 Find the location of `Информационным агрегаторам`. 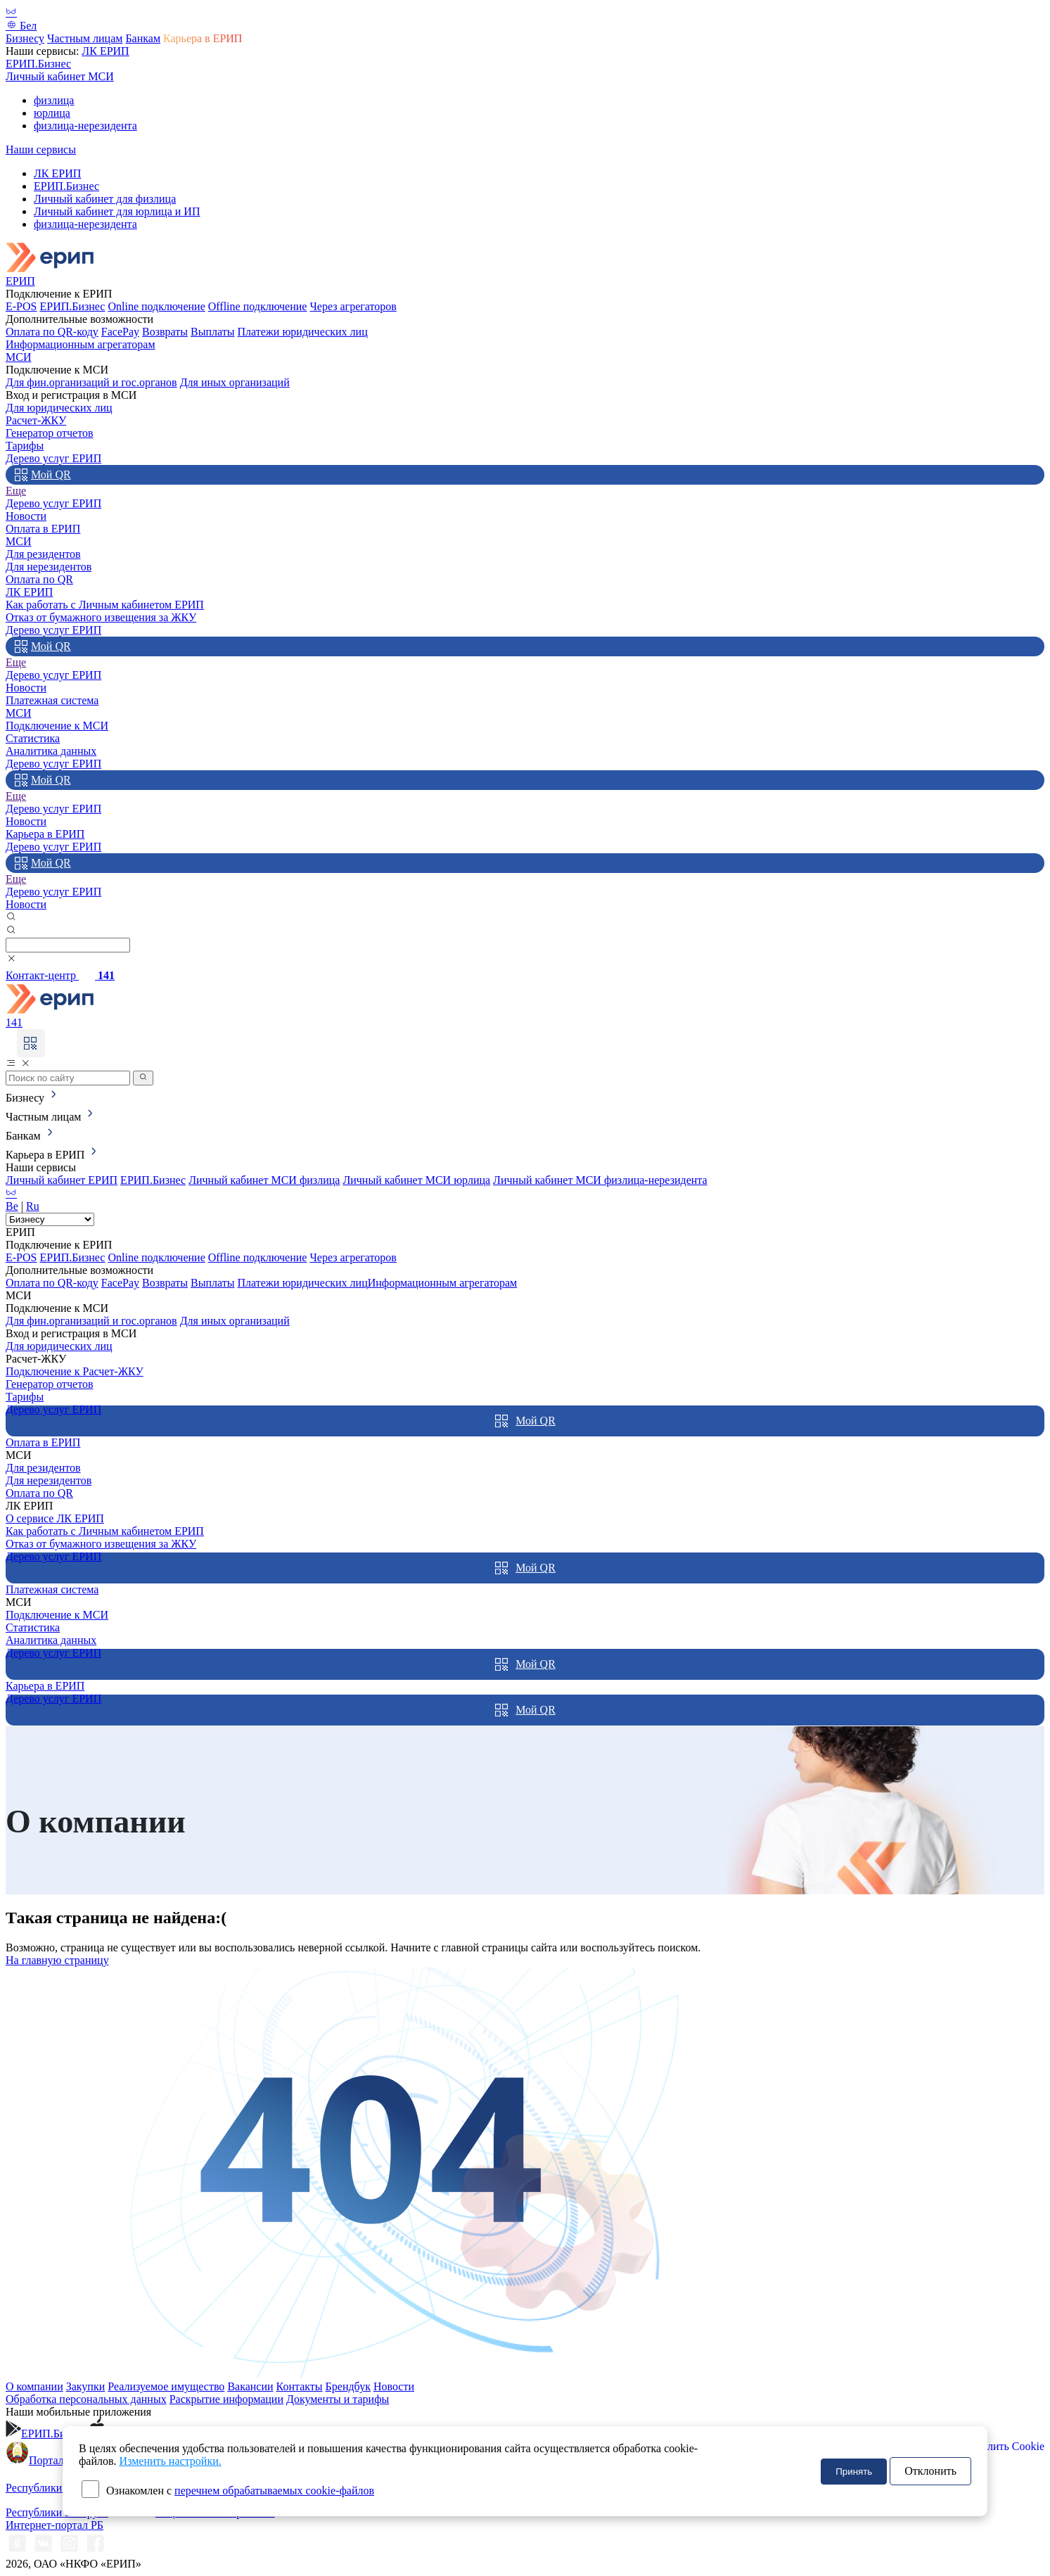

Информационным агрегаторам is located at coordinates (80, 344).